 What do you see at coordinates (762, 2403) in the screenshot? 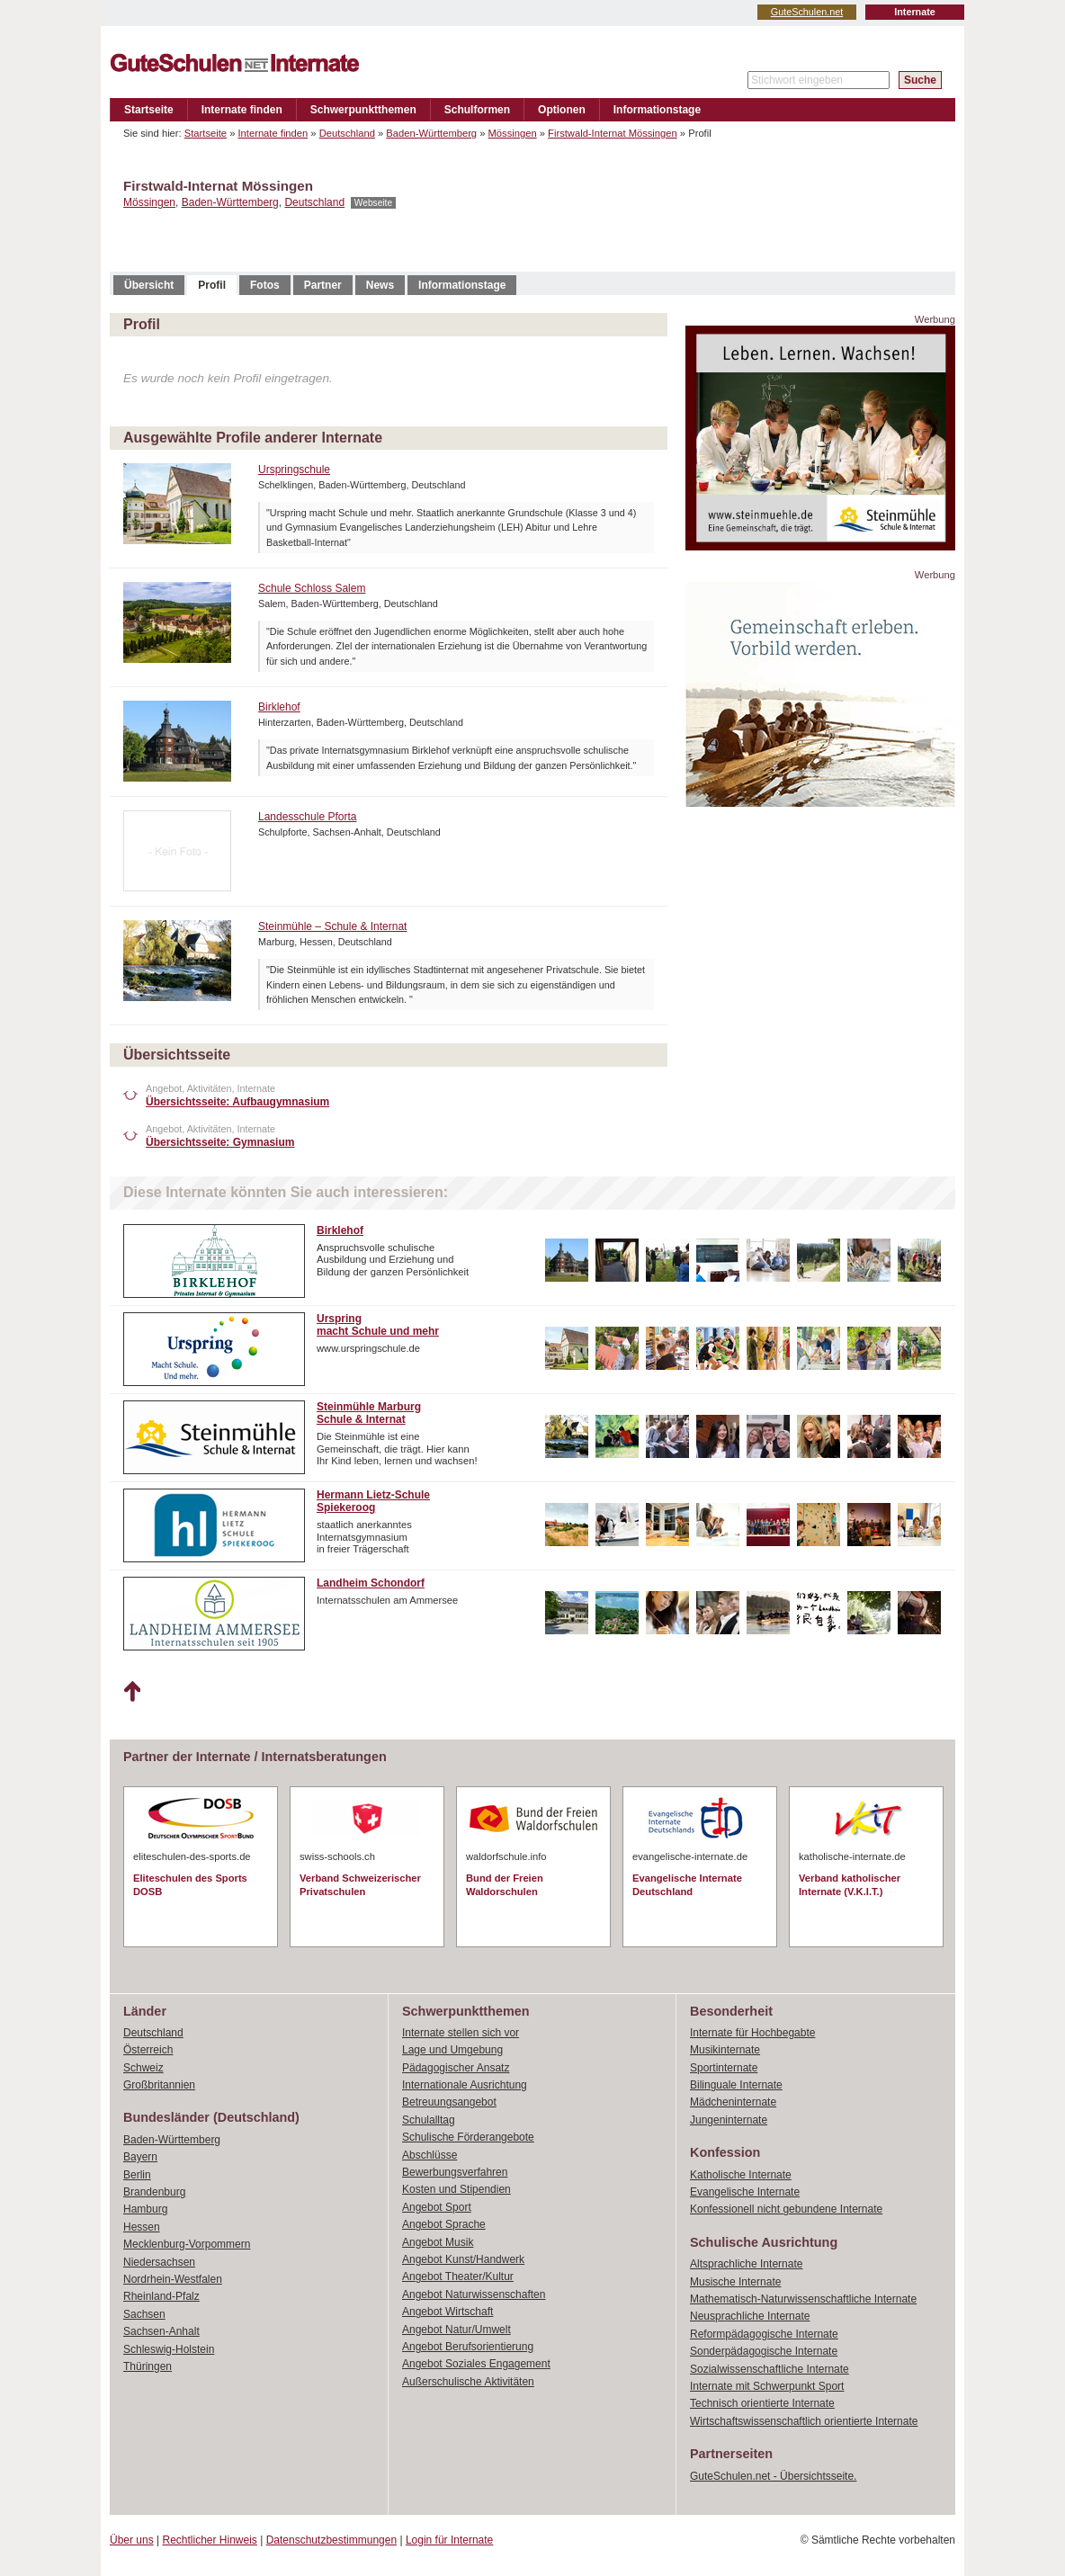
I see `Technisch orientierte Internate` at bounding box center [762, 2403].